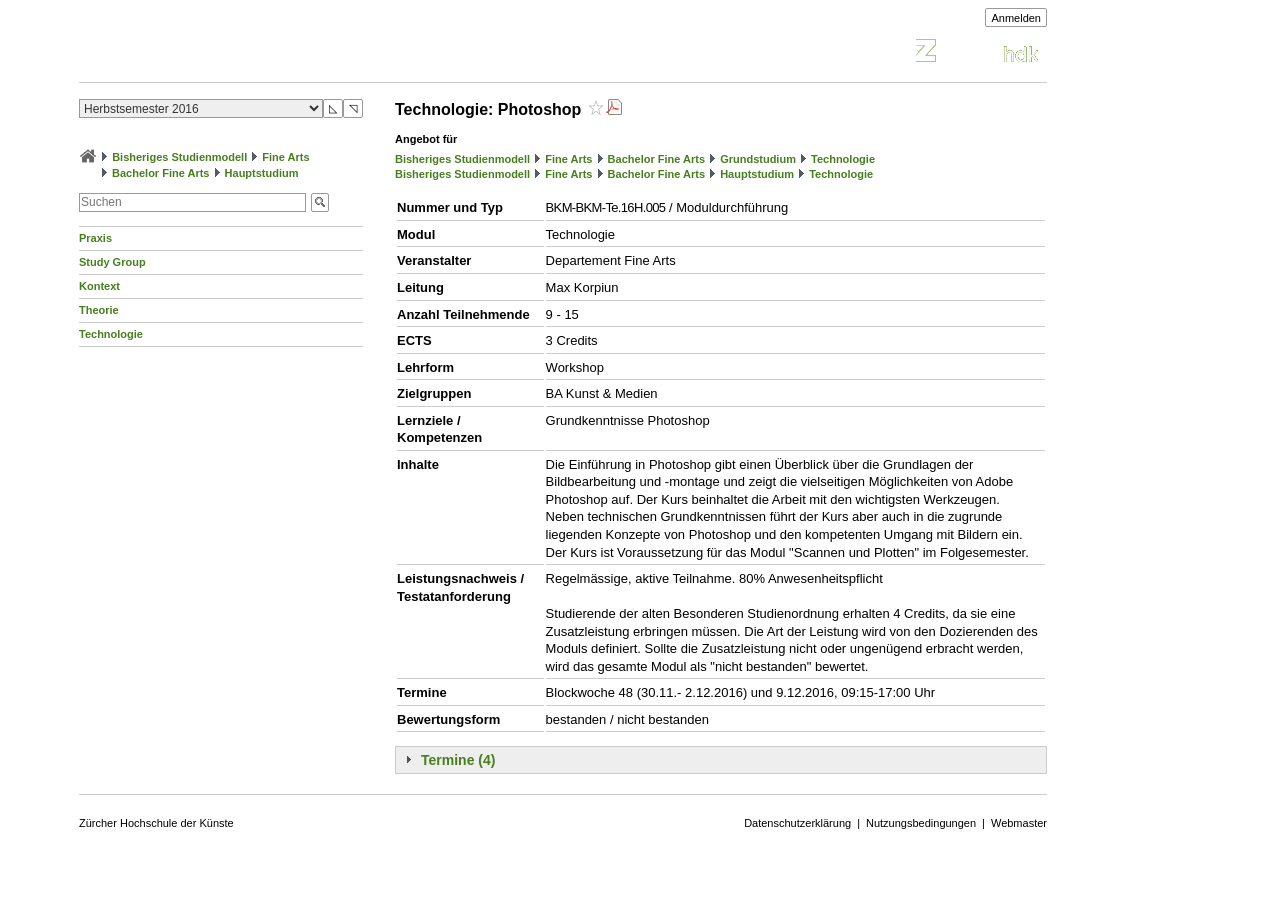 This screenshot has height=900, width=1280. Describe the element at coordinates (458, 760) in the screenshot. I see `Termine (4)` at that location.